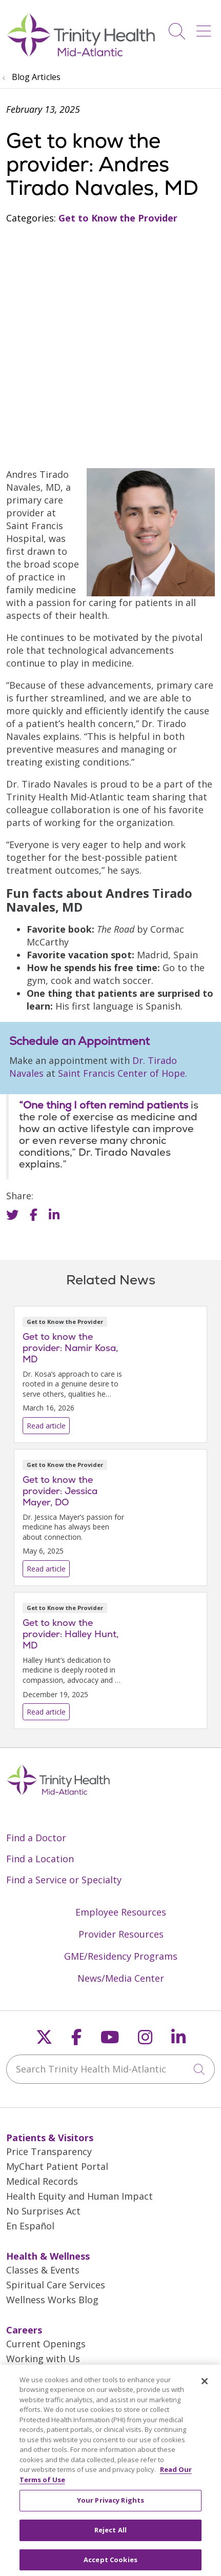 The image size is (221, 2576). Describe the element at coordinates (43, 2358) in the screenshot. I see `Working with Us` at that location.